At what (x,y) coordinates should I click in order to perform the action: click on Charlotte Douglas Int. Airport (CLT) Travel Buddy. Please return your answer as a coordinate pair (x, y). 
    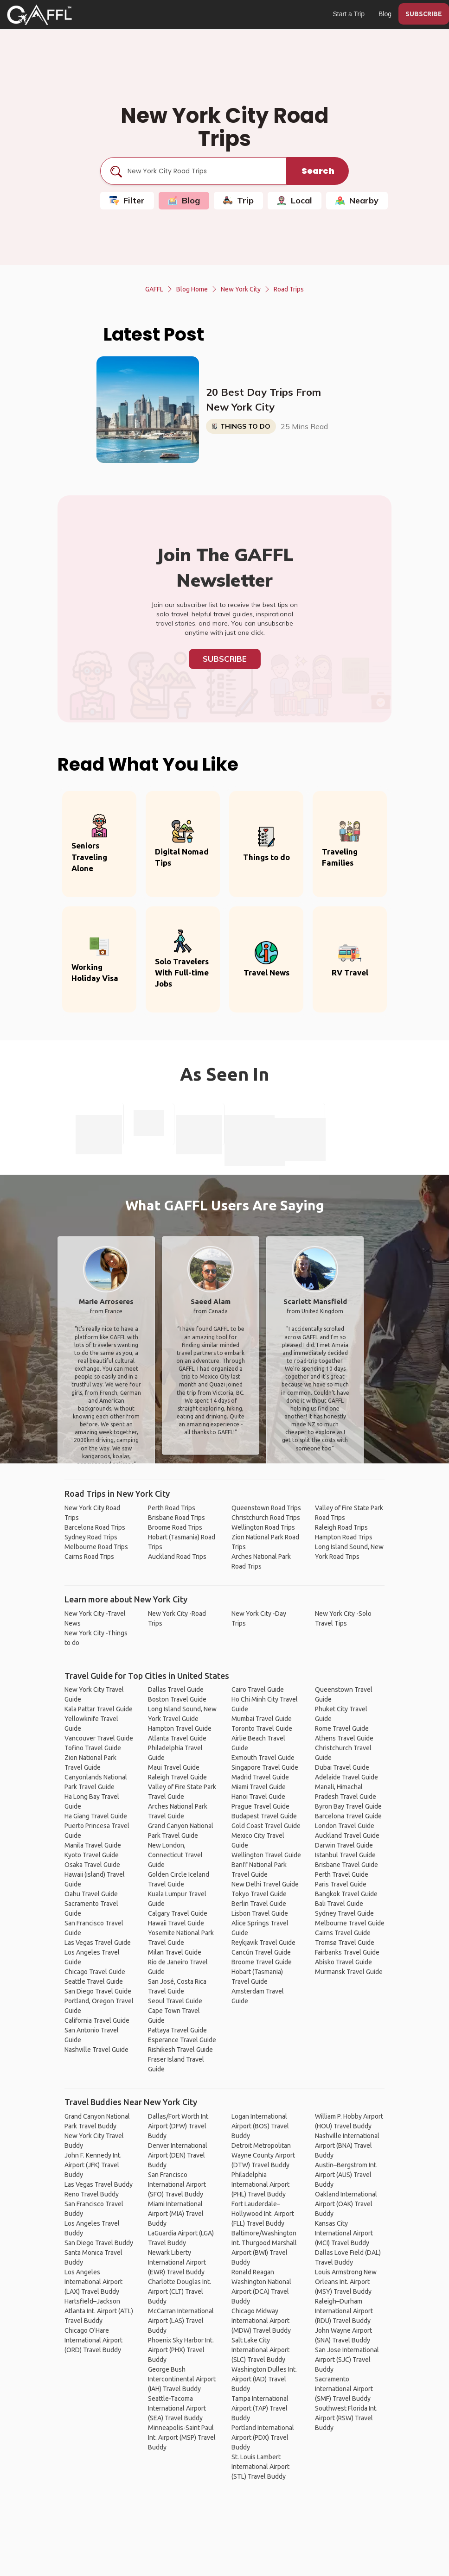
    Looking at the image, I should click on (179, 2291).